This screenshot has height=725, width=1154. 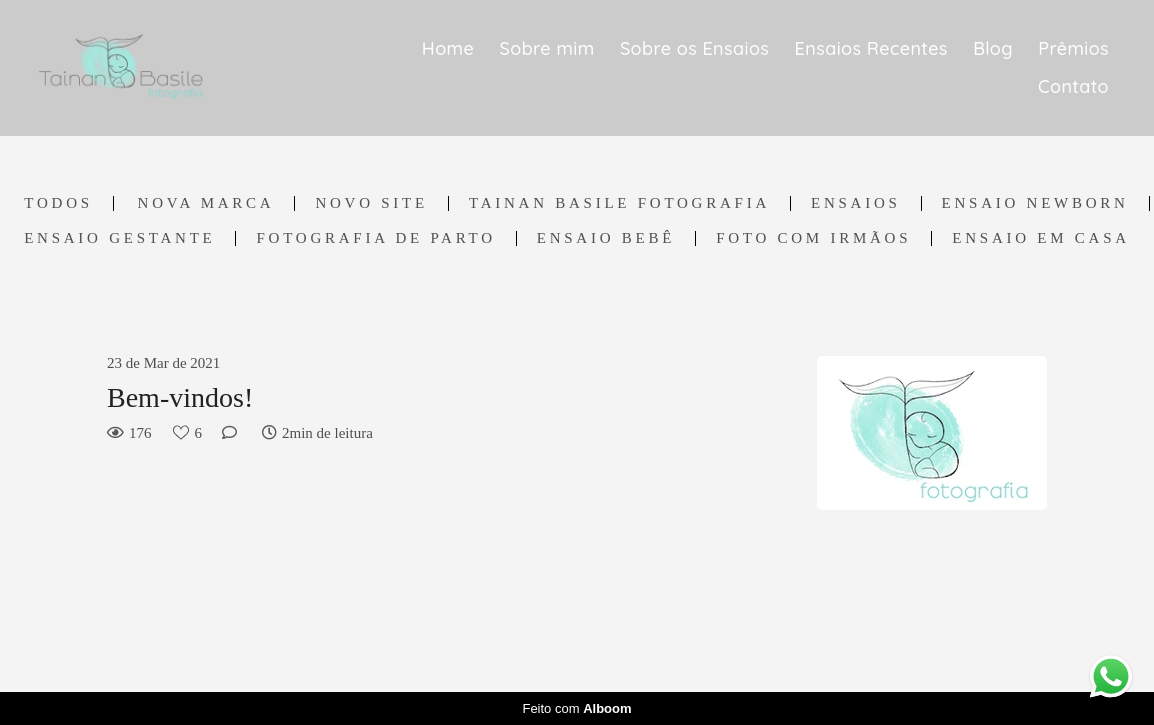 What do you see at coordinates (371, 203) in the screenshot?
I see `Novo Site` at bounding box center [371, 203].